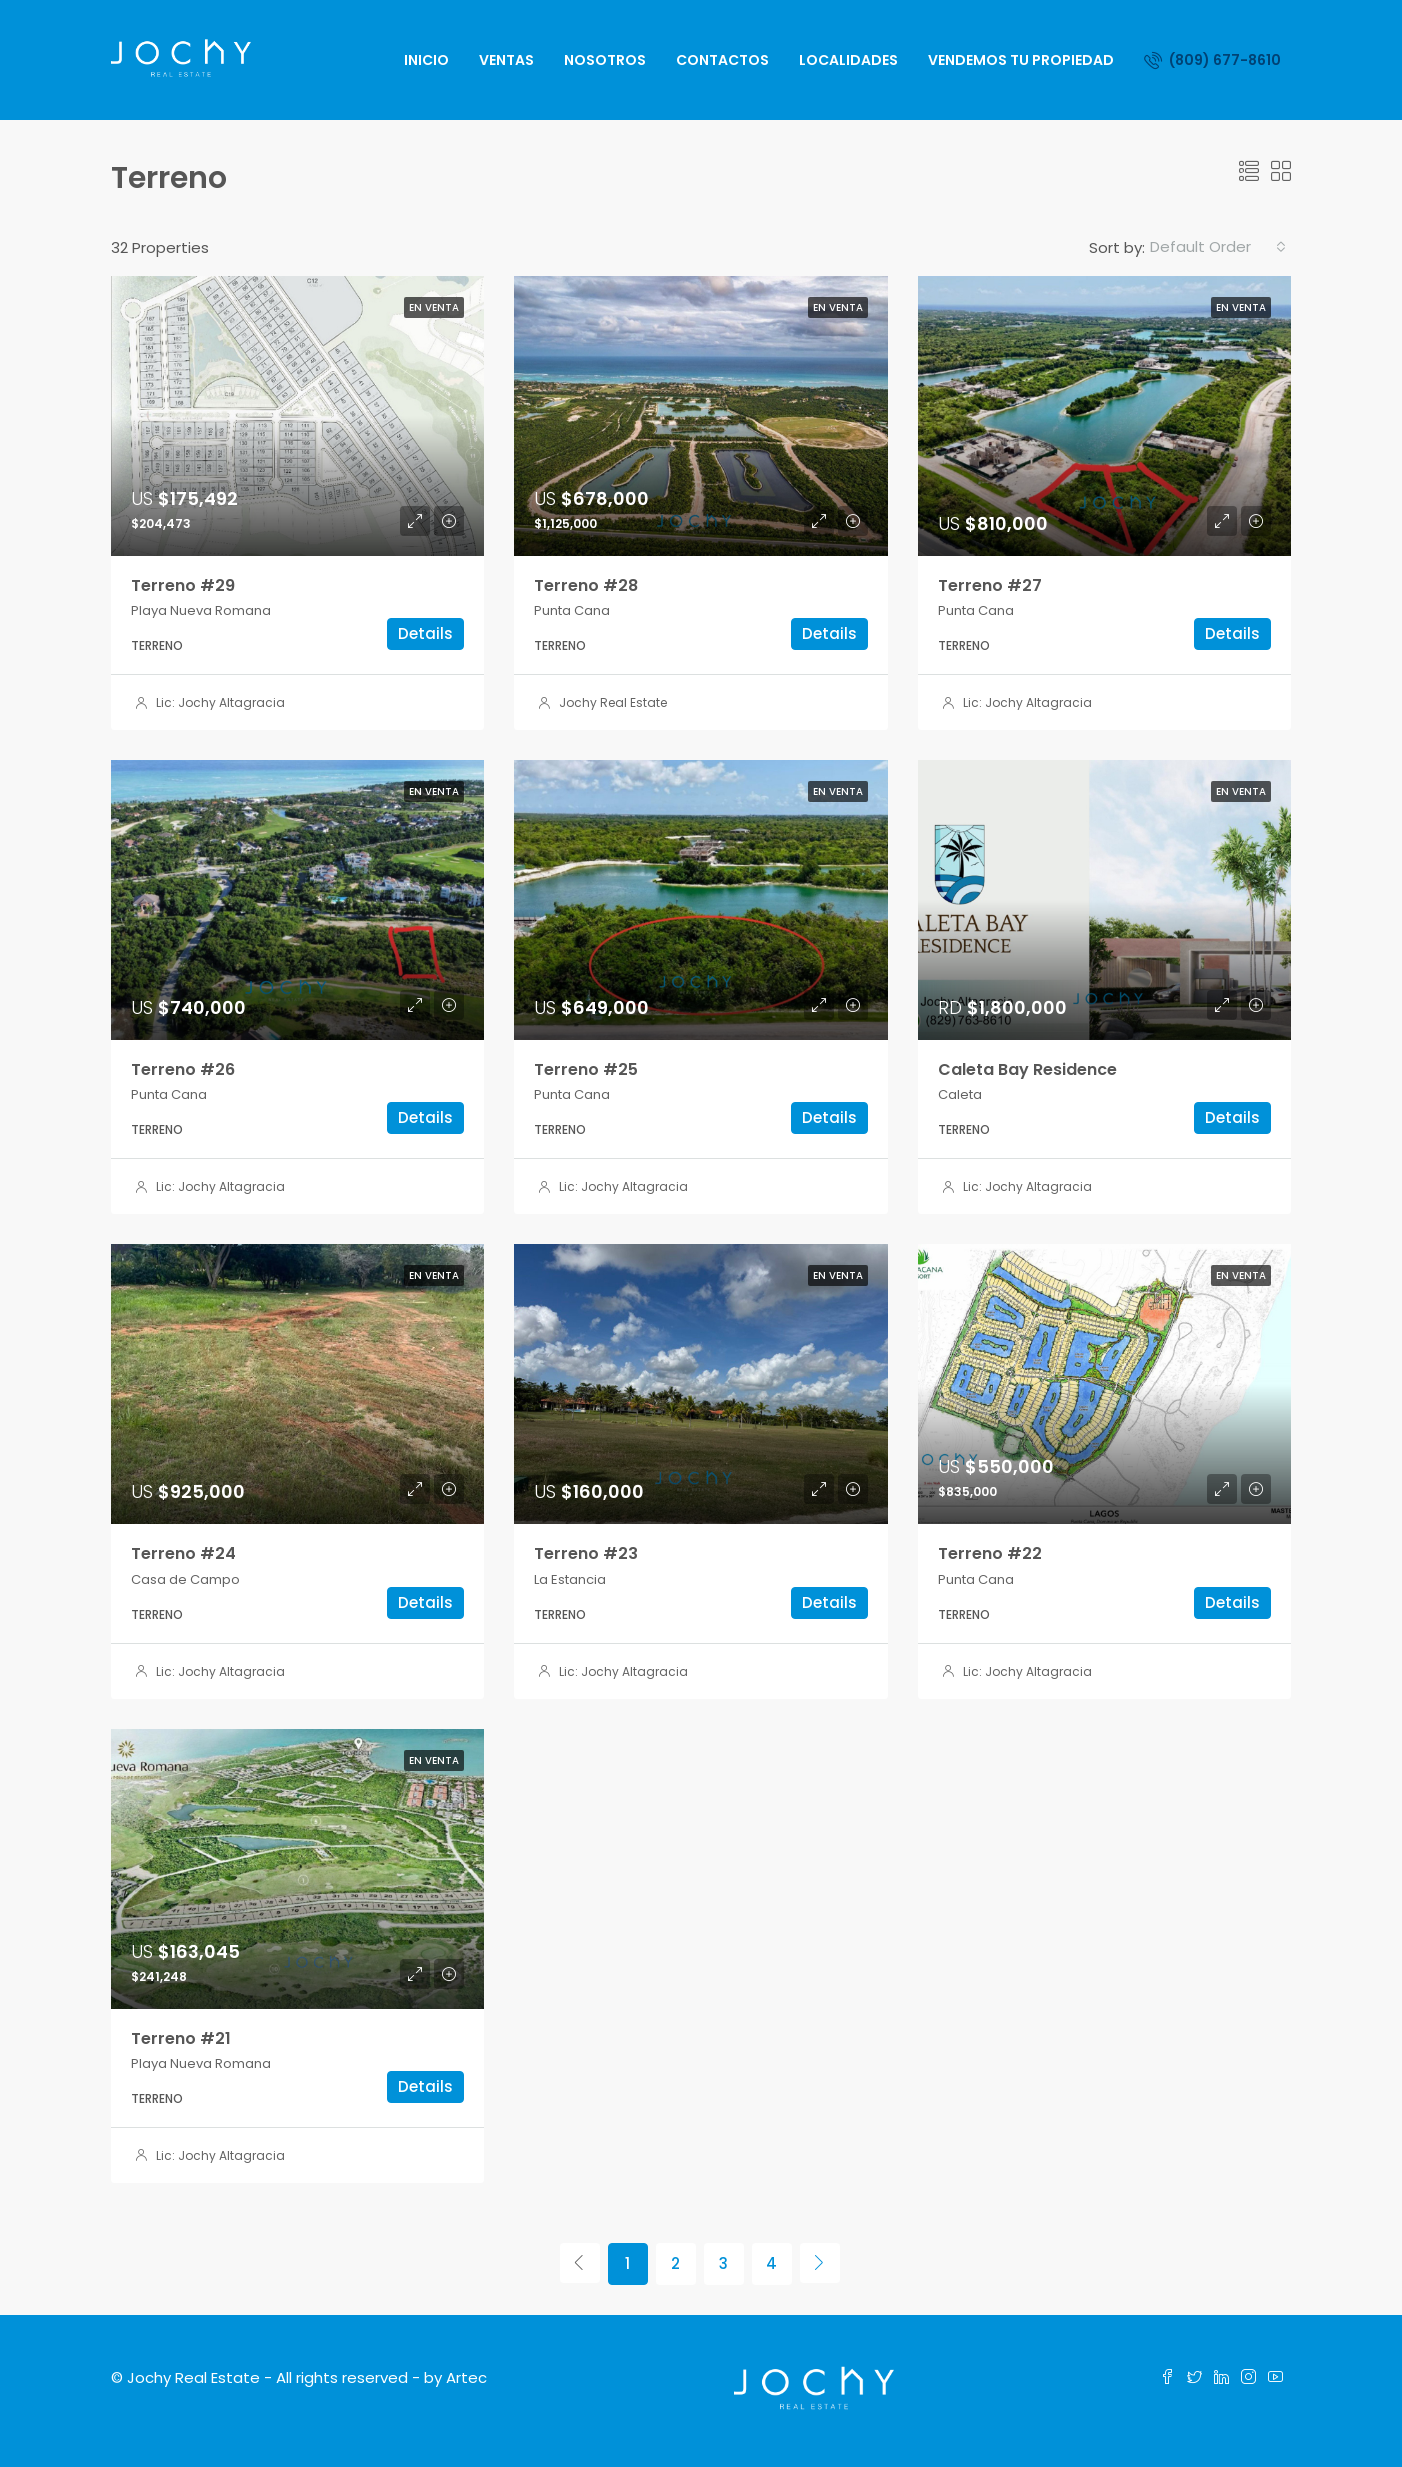 This screenshot has height=2467, width=1402. Describe the element at coordinates (183, 1553) in the screenshot. I see `Terreno #24` at that location.